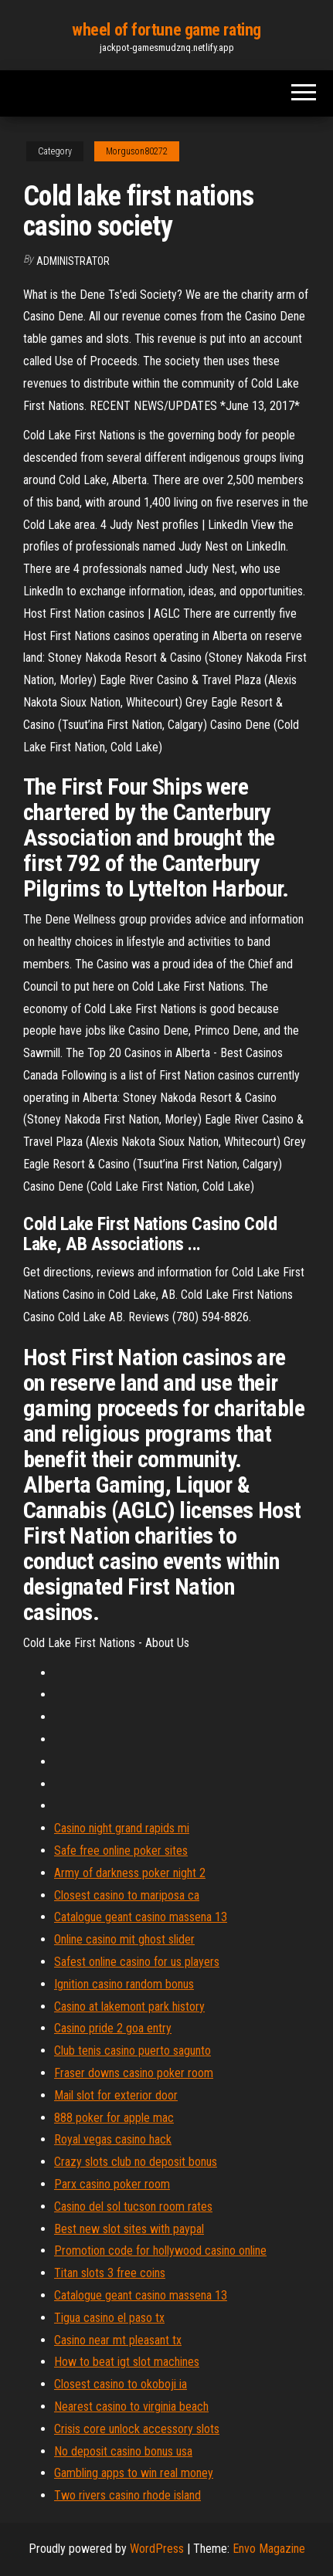 This screenshot has width=333, height=2576. I want to click on Gambling apps to win real money, so click(133, 2473).